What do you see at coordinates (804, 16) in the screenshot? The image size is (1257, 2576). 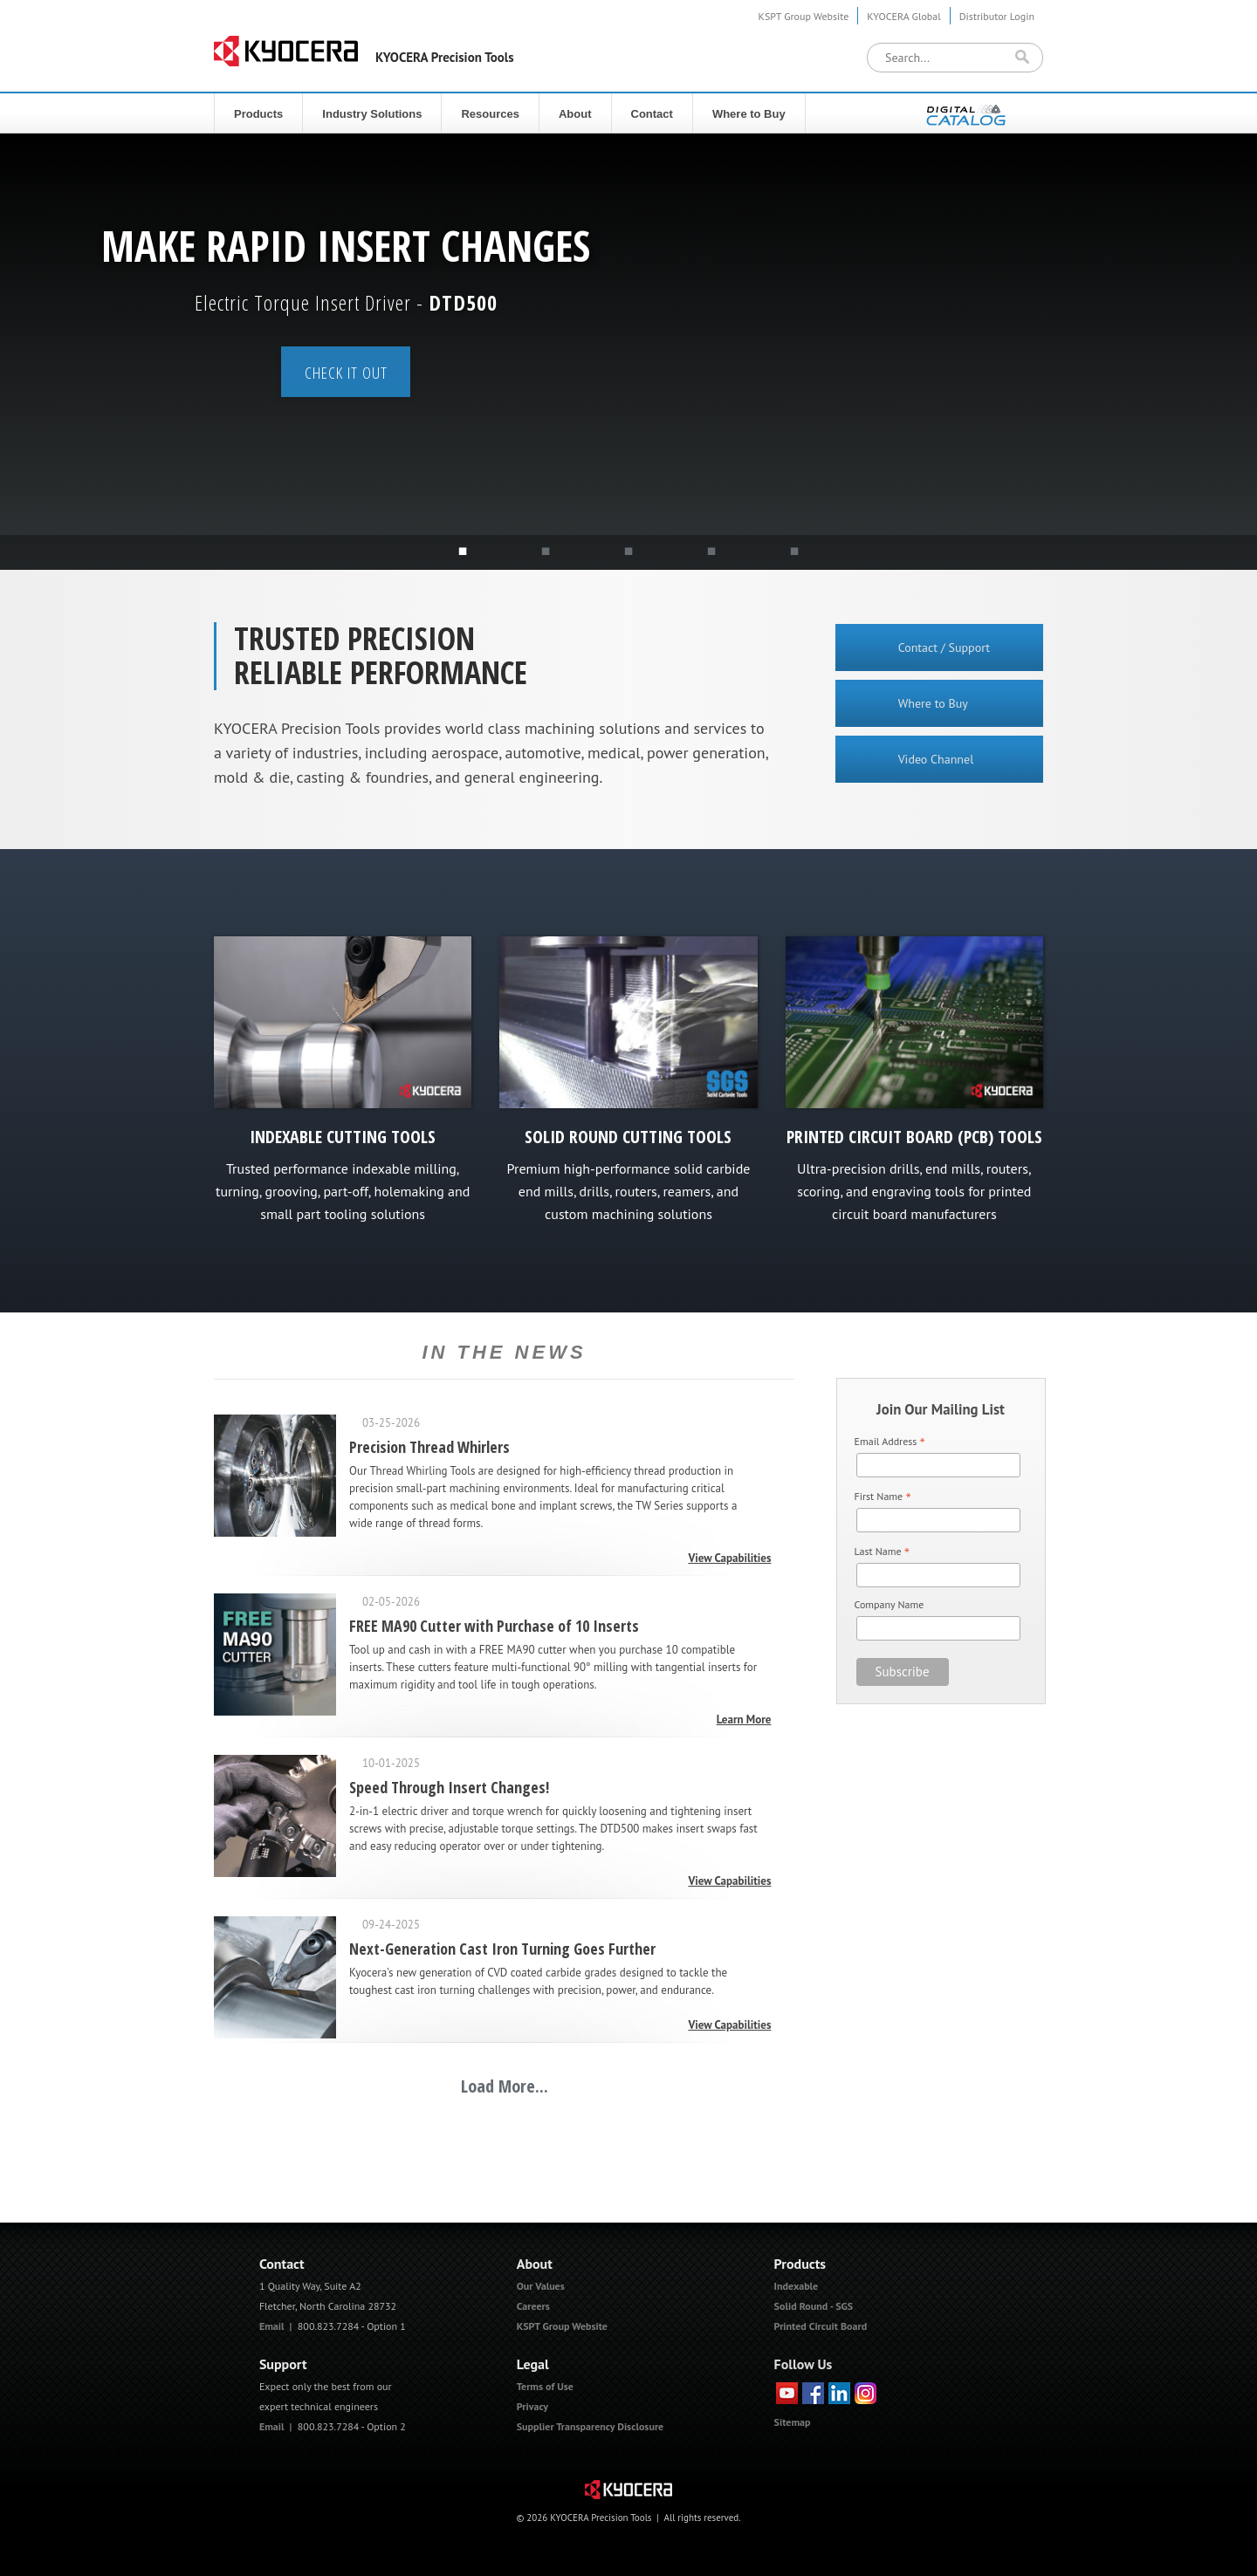 I see `KSPT Group Website` at bounding box center [804, 16].